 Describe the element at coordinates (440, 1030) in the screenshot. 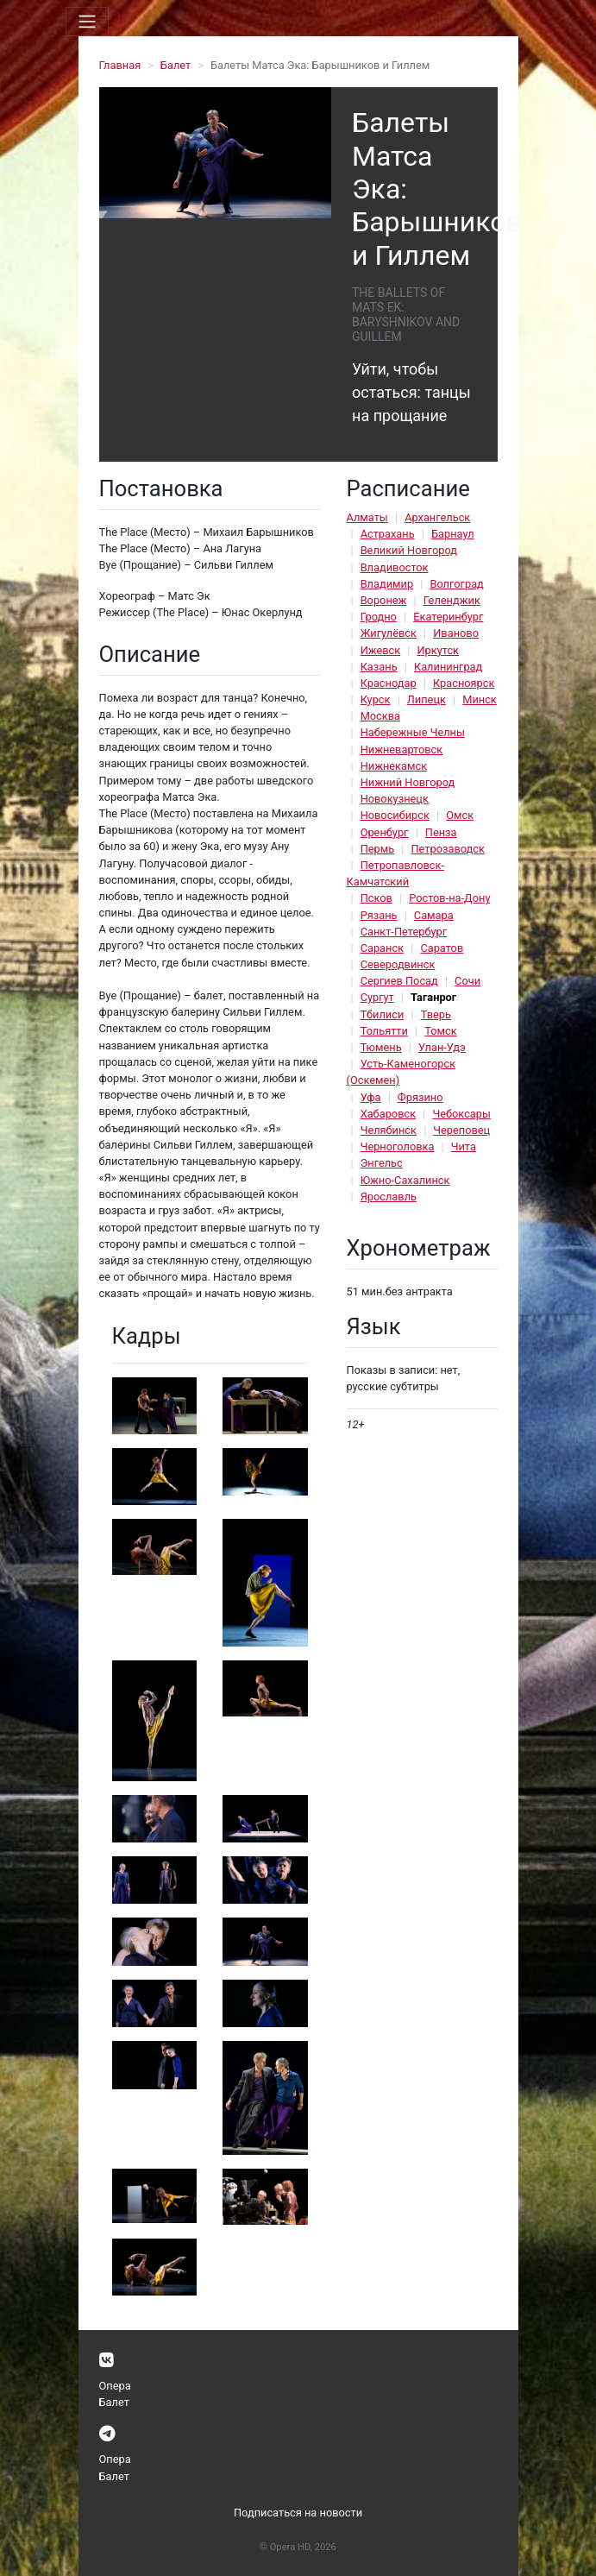

I see `Томск` at that location.